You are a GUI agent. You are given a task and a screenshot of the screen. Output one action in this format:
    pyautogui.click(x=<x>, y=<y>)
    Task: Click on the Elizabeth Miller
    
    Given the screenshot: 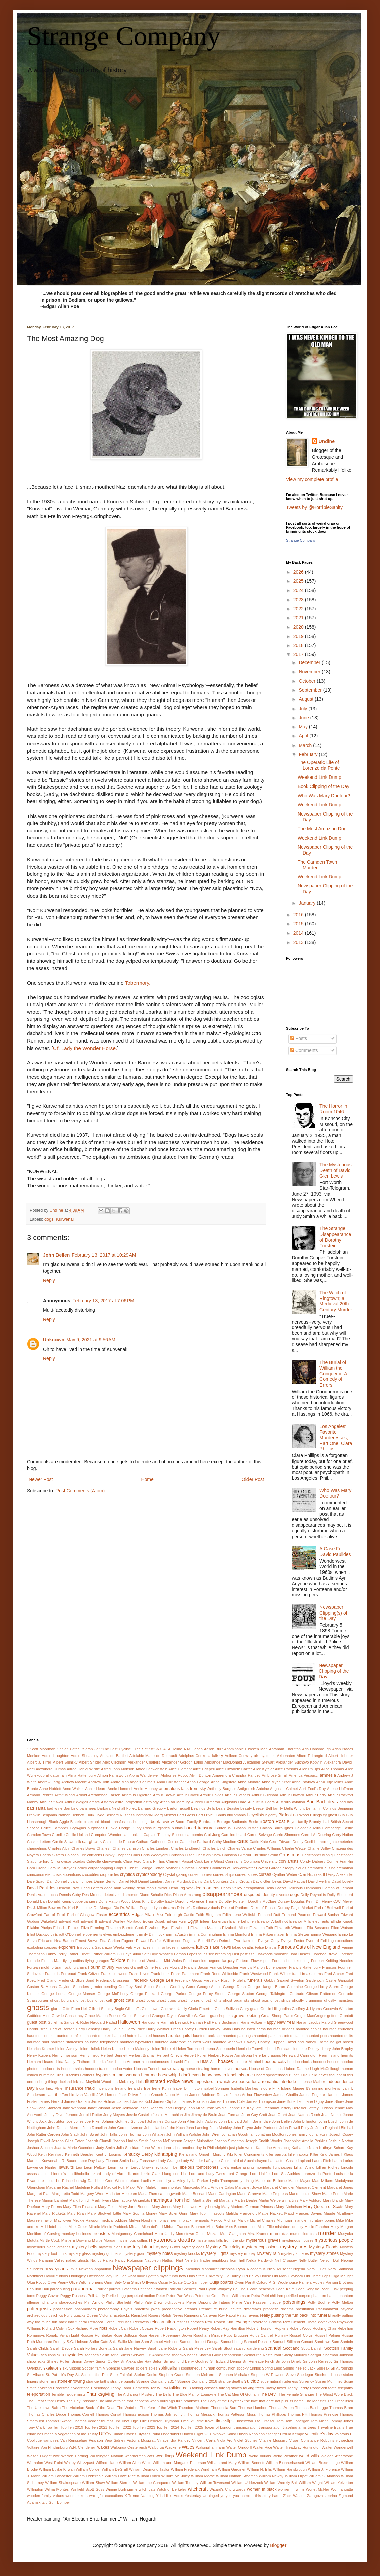 What is the action you would take?
    pyautogui.click(x=235, y=1928)
    